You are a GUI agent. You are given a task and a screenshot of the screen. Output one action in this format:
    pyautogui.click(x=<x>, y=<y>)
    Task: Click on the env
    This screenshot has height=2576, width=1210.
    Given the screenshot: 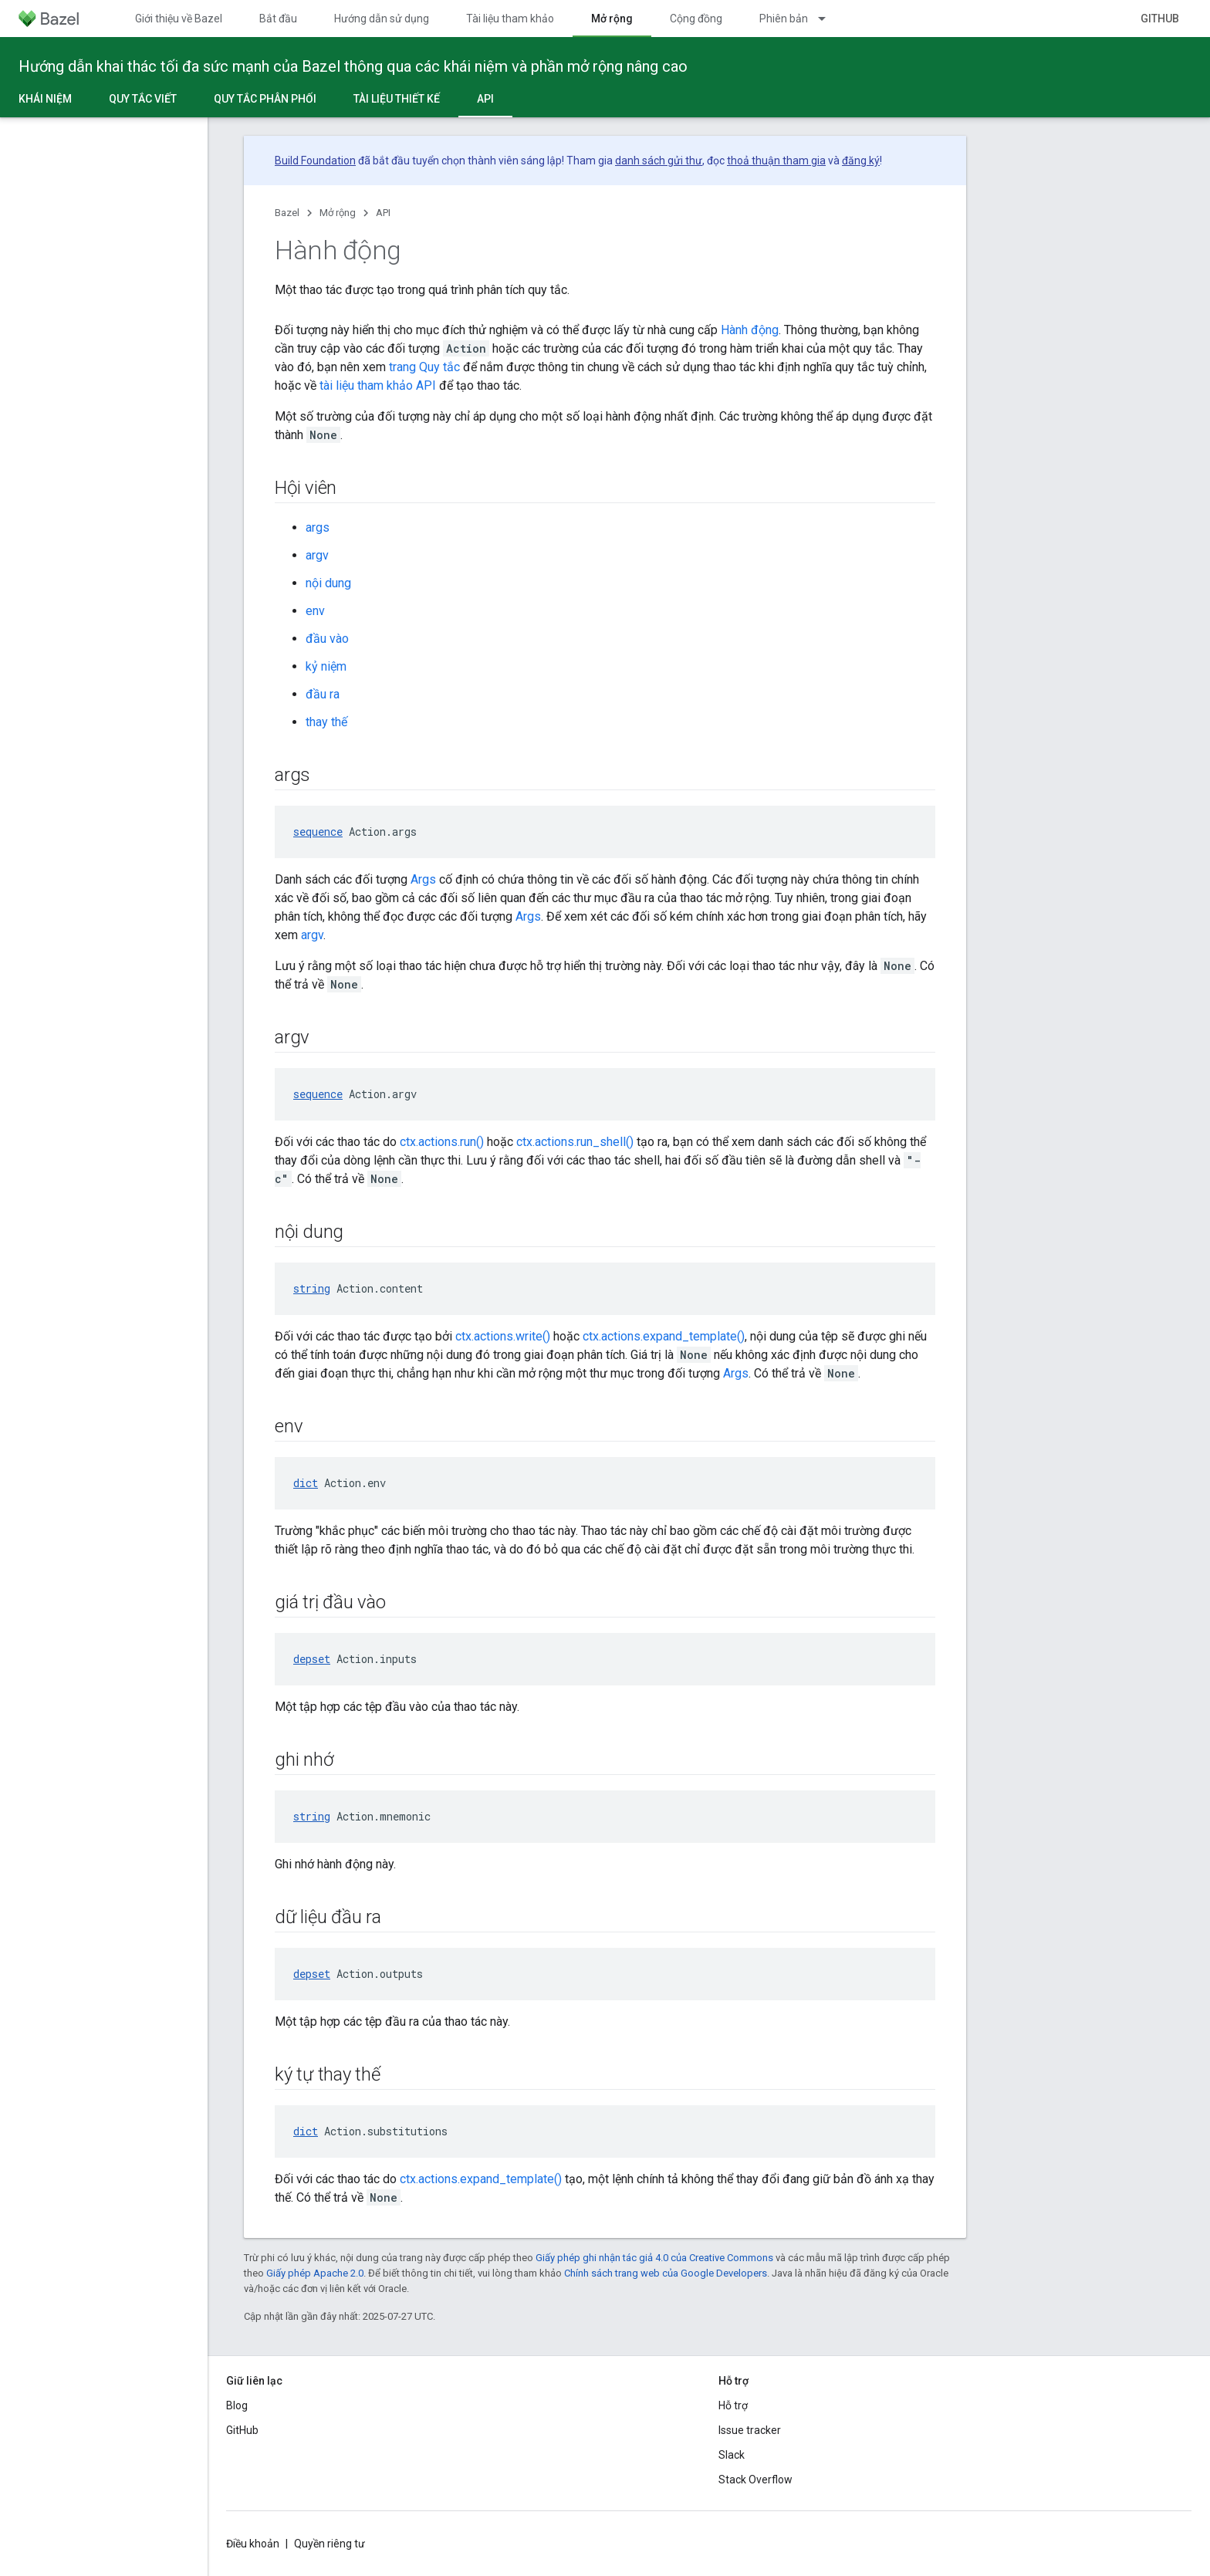 What is the action you would take?
    pyautogui.click(x=315, y=610)
    